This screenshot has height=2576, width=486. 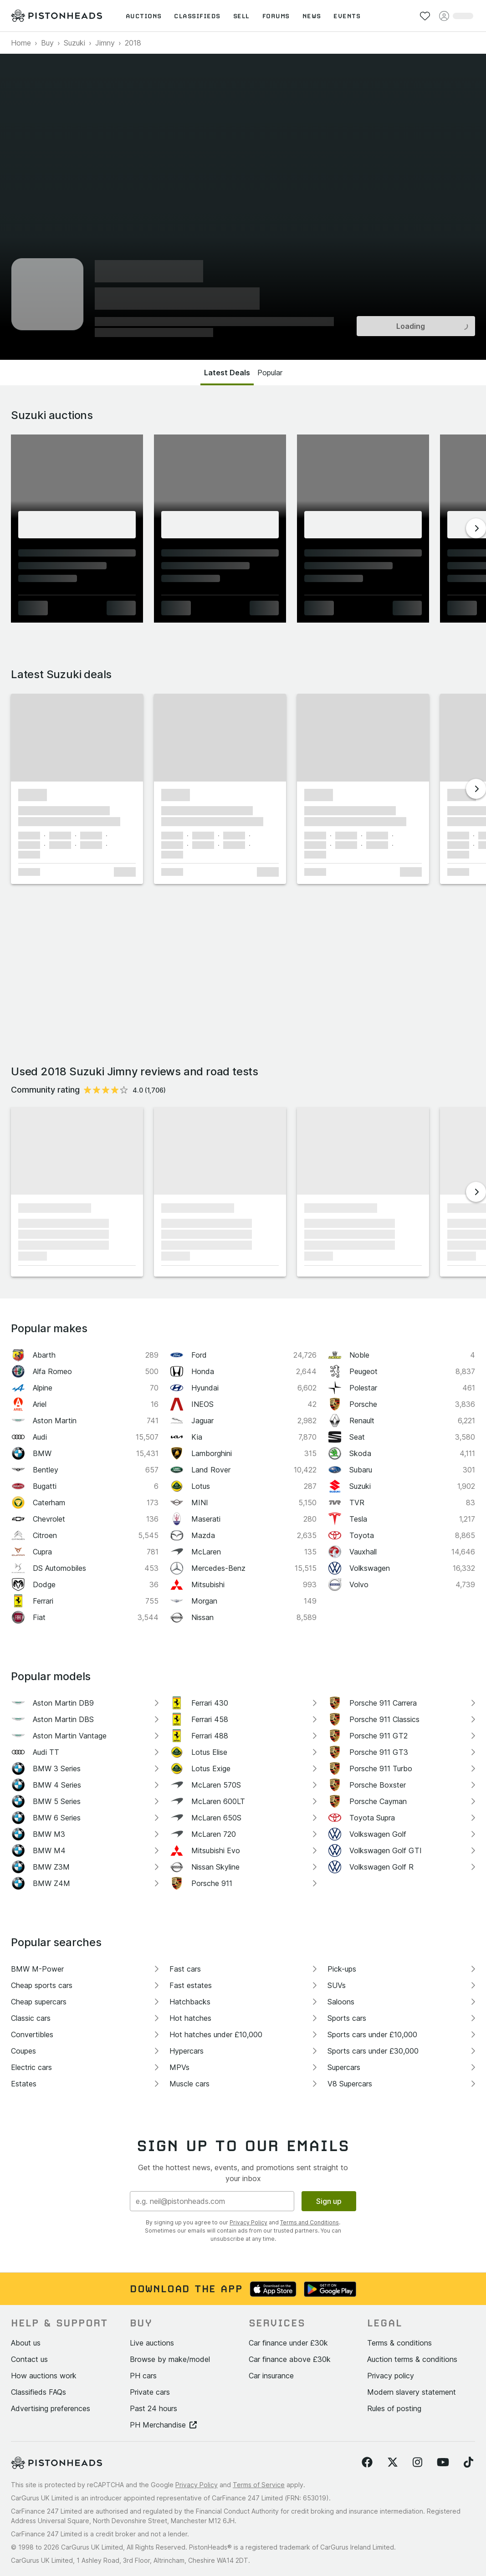 What do you see at coordinates (212, 2201) in the screenshot?
I see `[Email address]` at bounding box center [212, 2201].